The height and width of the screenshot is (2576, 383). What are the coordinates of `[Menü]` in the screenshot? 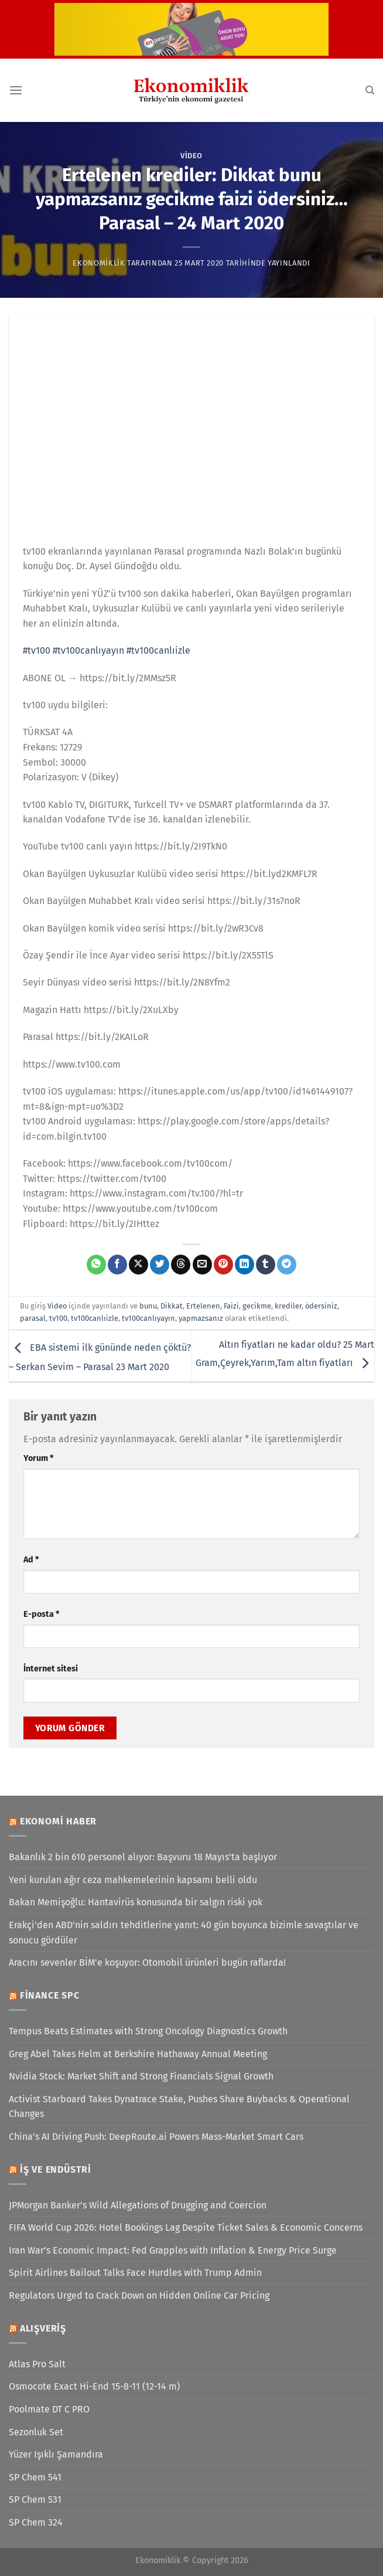 It's located at (16, 90).